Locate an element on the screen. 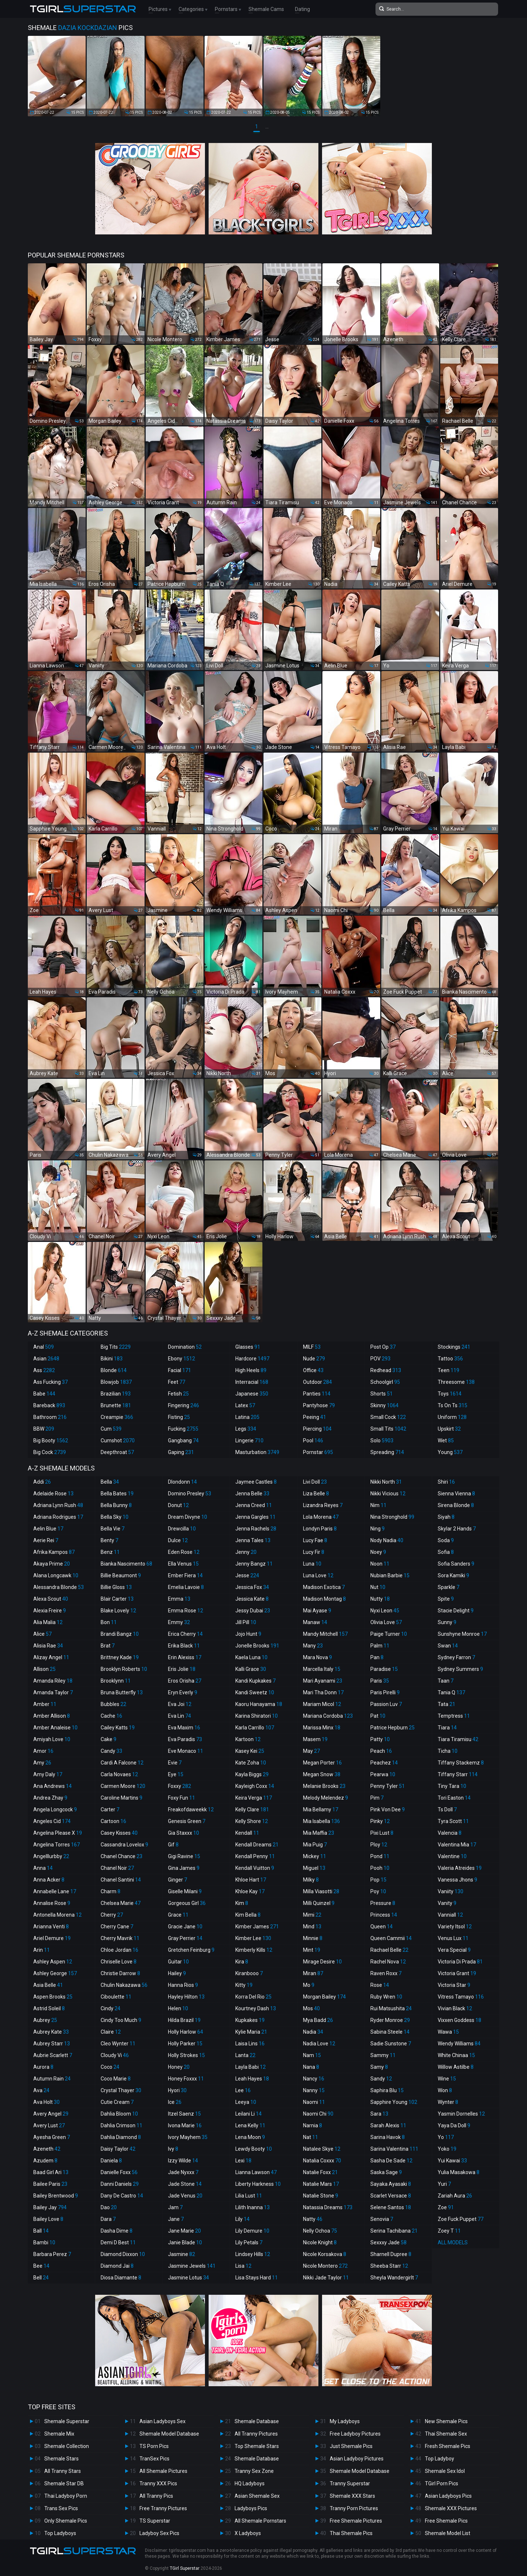 This screenshot has height=2576, width=527. Annalise Rose is located at coordinates (51, 1903).